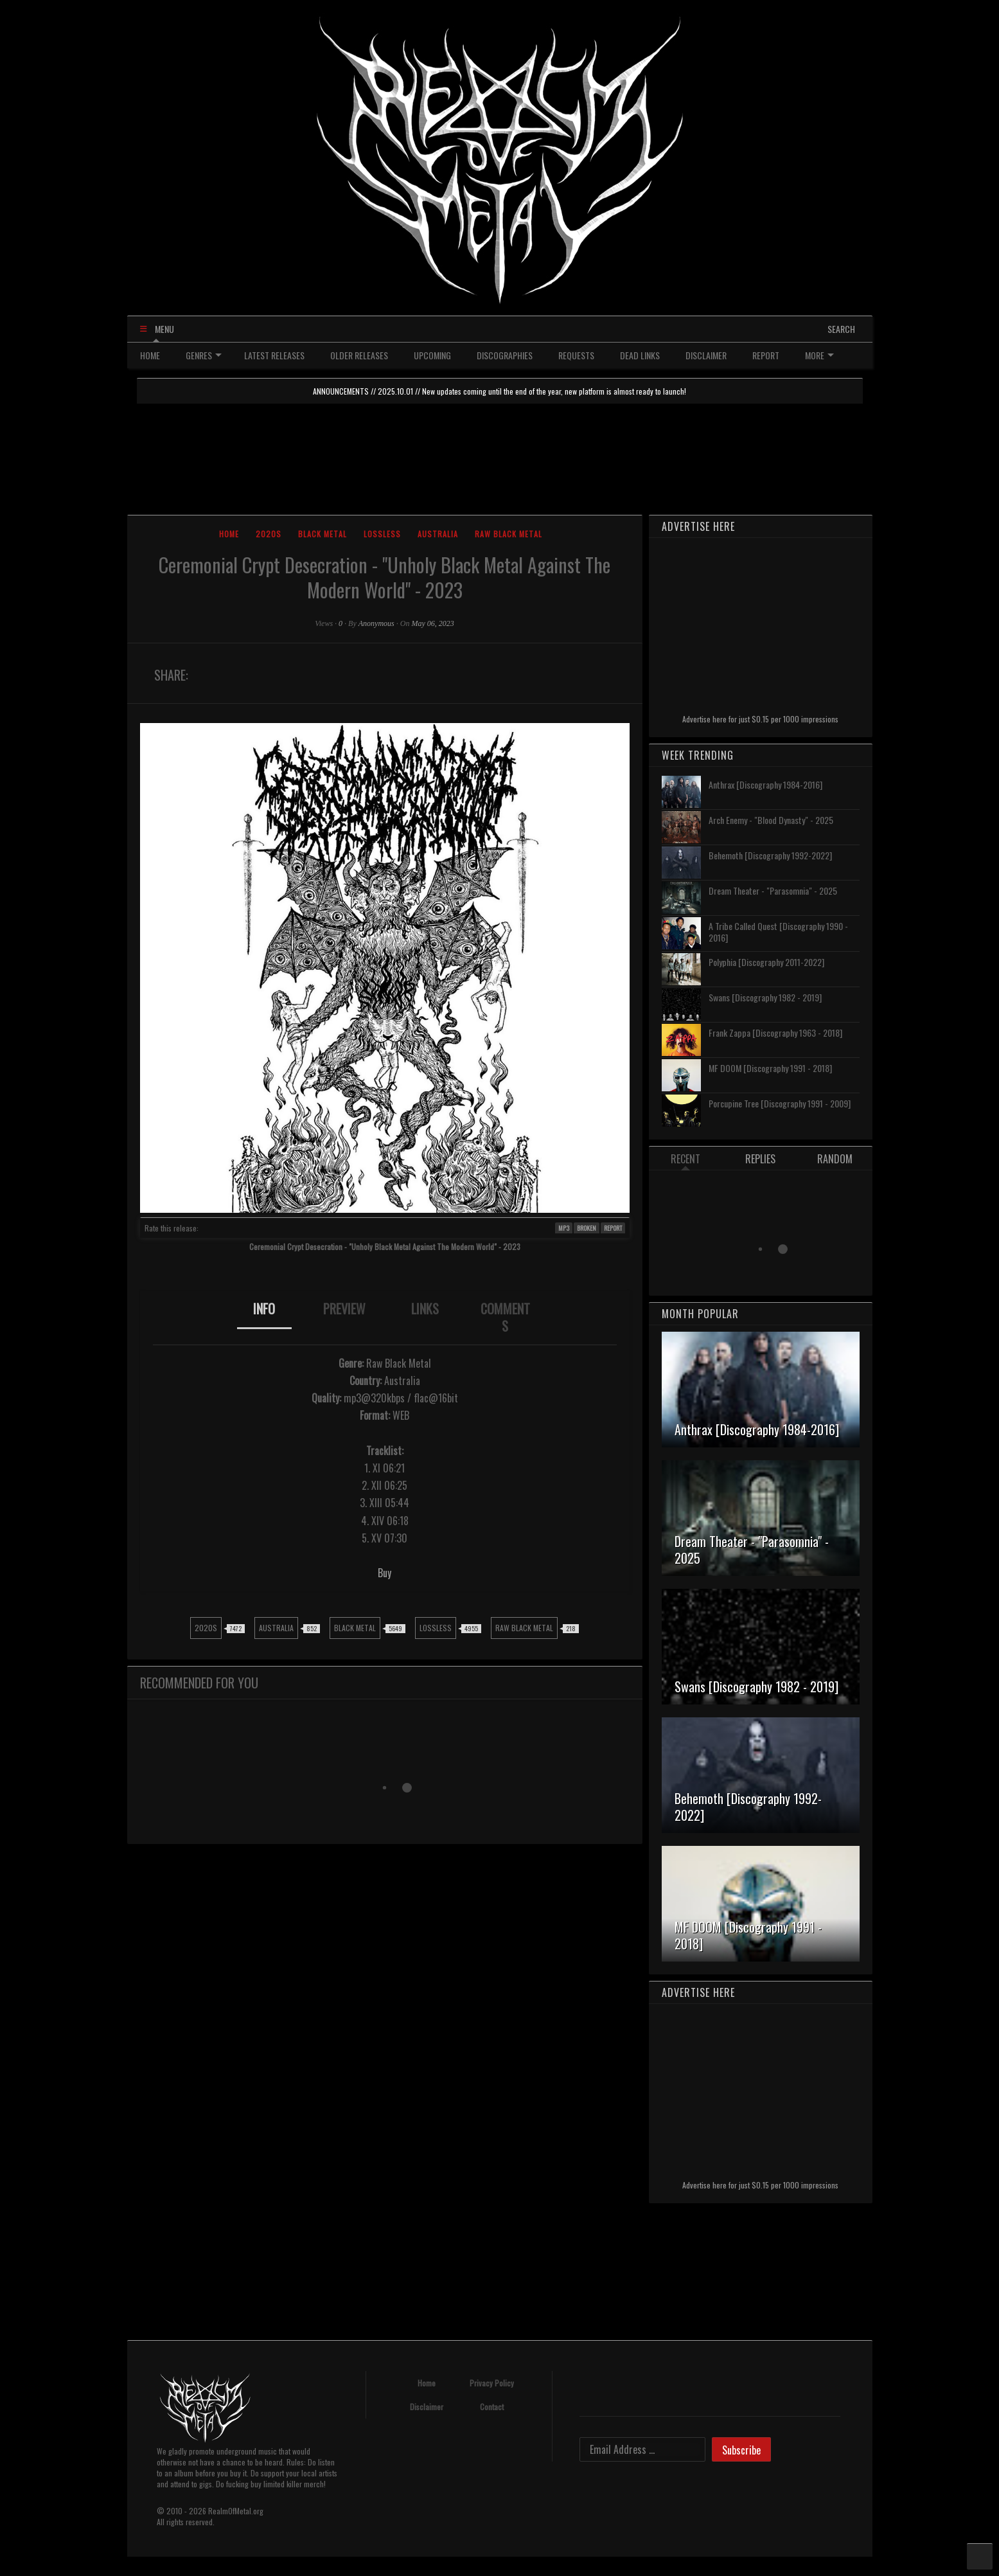 Image resolution: width=999 pixels, height=2576 pixels. Describe the element at coordinates (765, 997) in the screenshot. I see `Swans [Discography 1982 - 2019]` at that location.